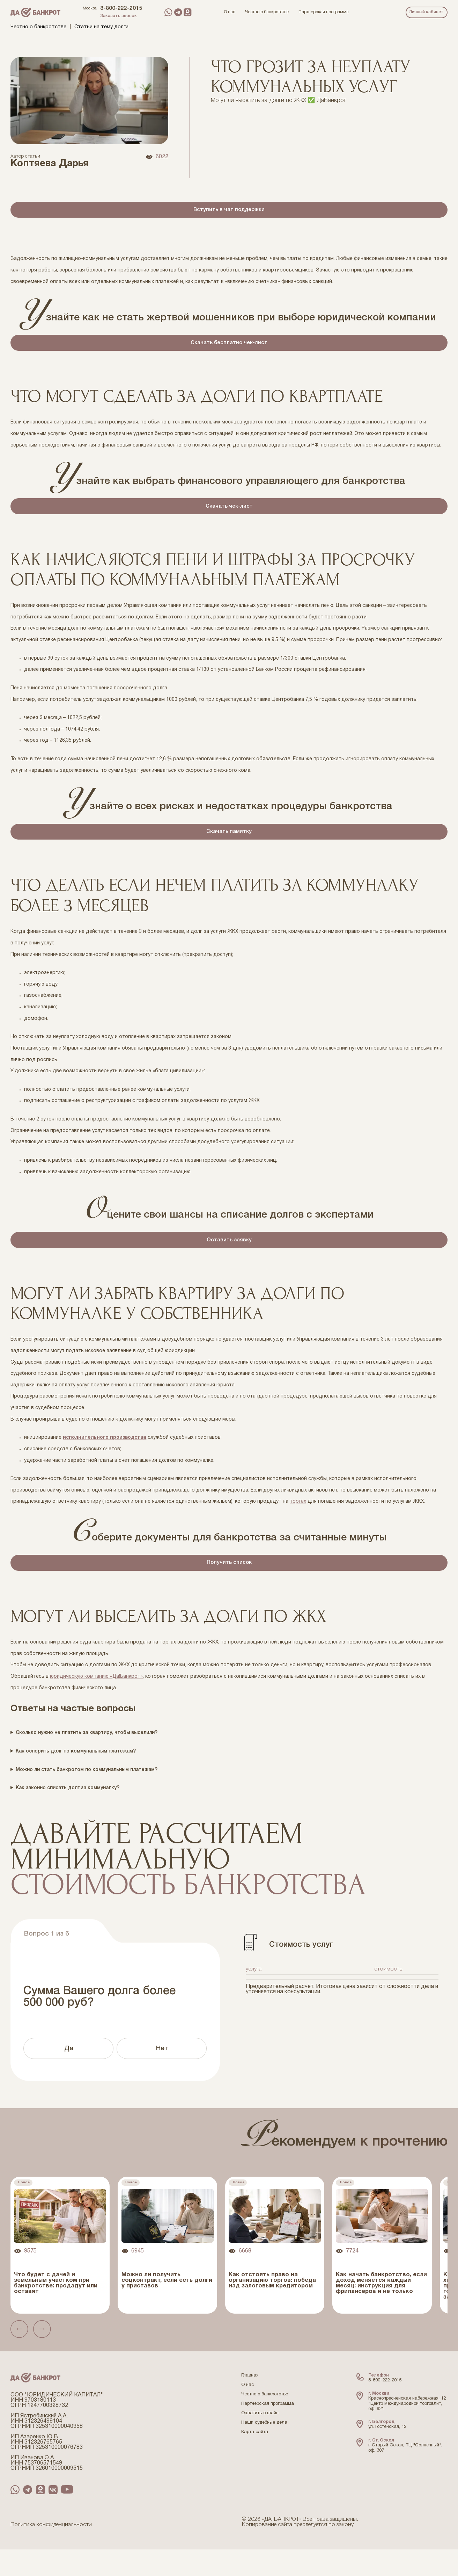 The height and width of the screenshot is (2576, 458). What do you see at coordinates (272, 2307) in the screenshot?
I see `Как отстоять право на организацию торгов: победа над залоговым кредитором` at bounding box center [272, 2307].